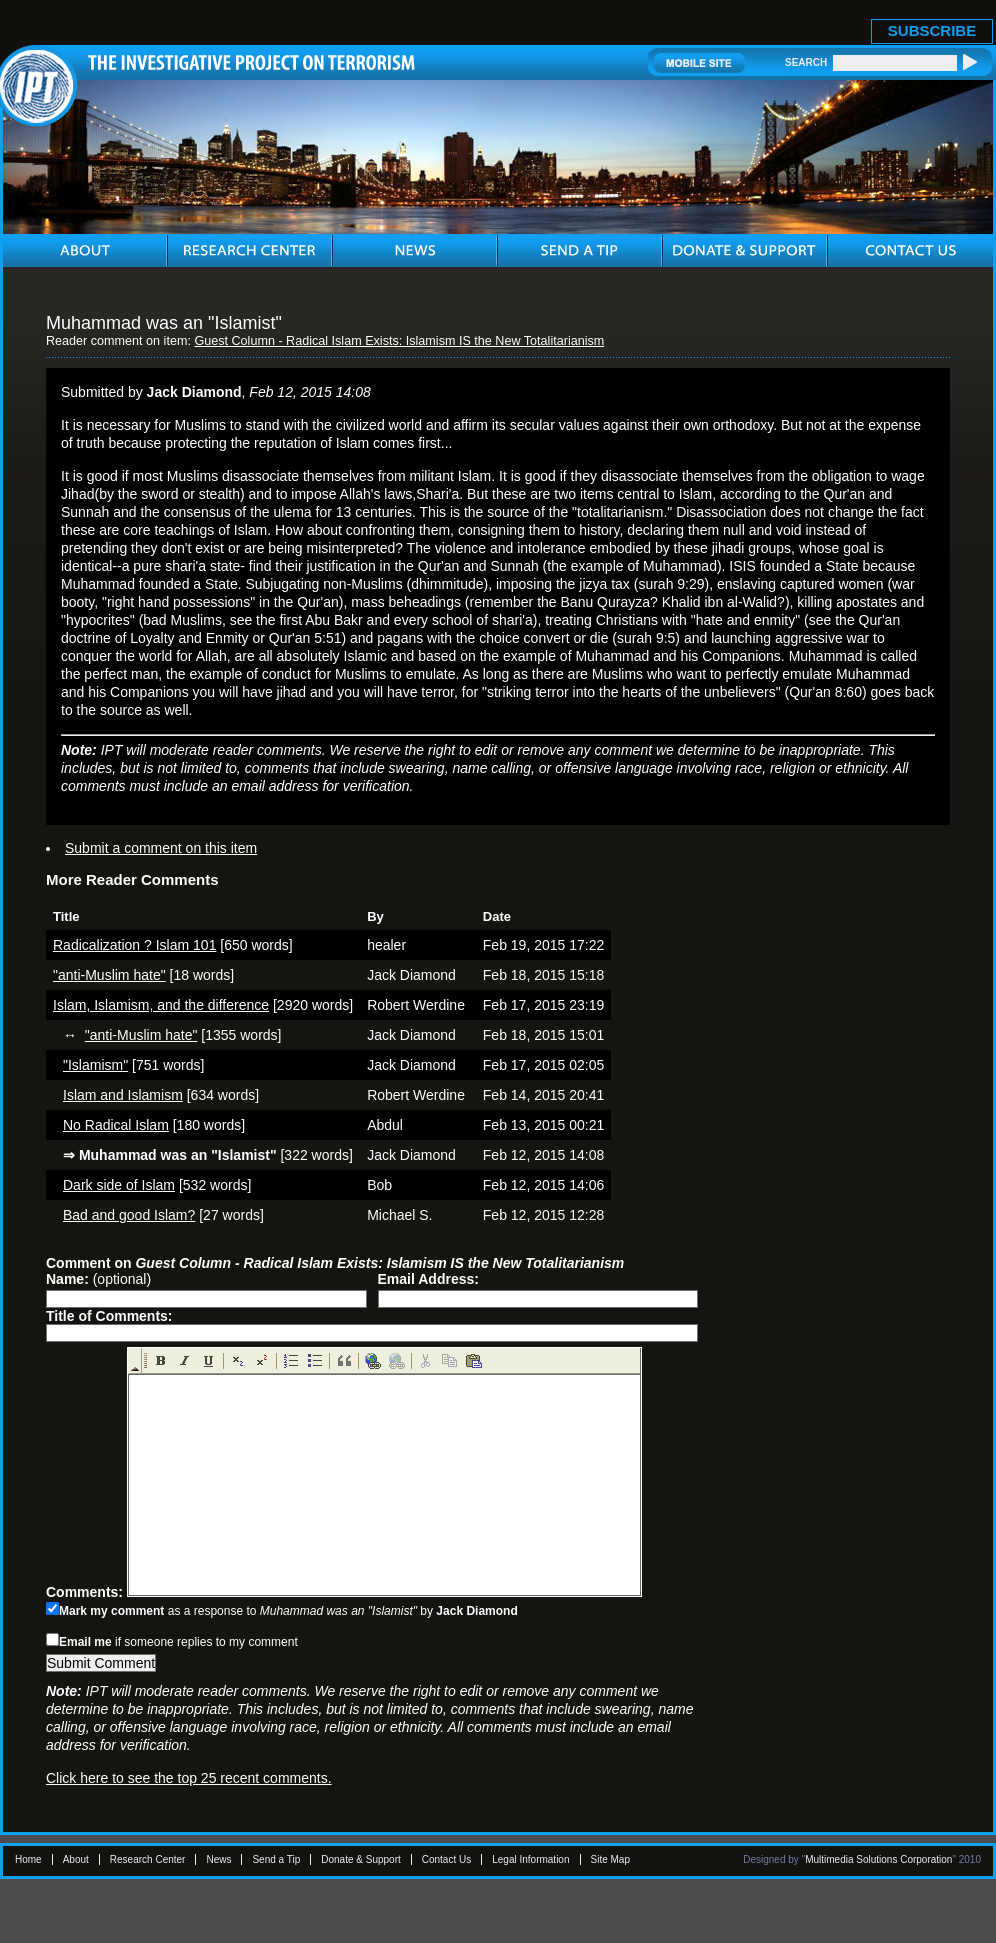  Describe the element at coordinates (129, 1215) in the screenshot. I see `Bad and good Islam?` at that location.